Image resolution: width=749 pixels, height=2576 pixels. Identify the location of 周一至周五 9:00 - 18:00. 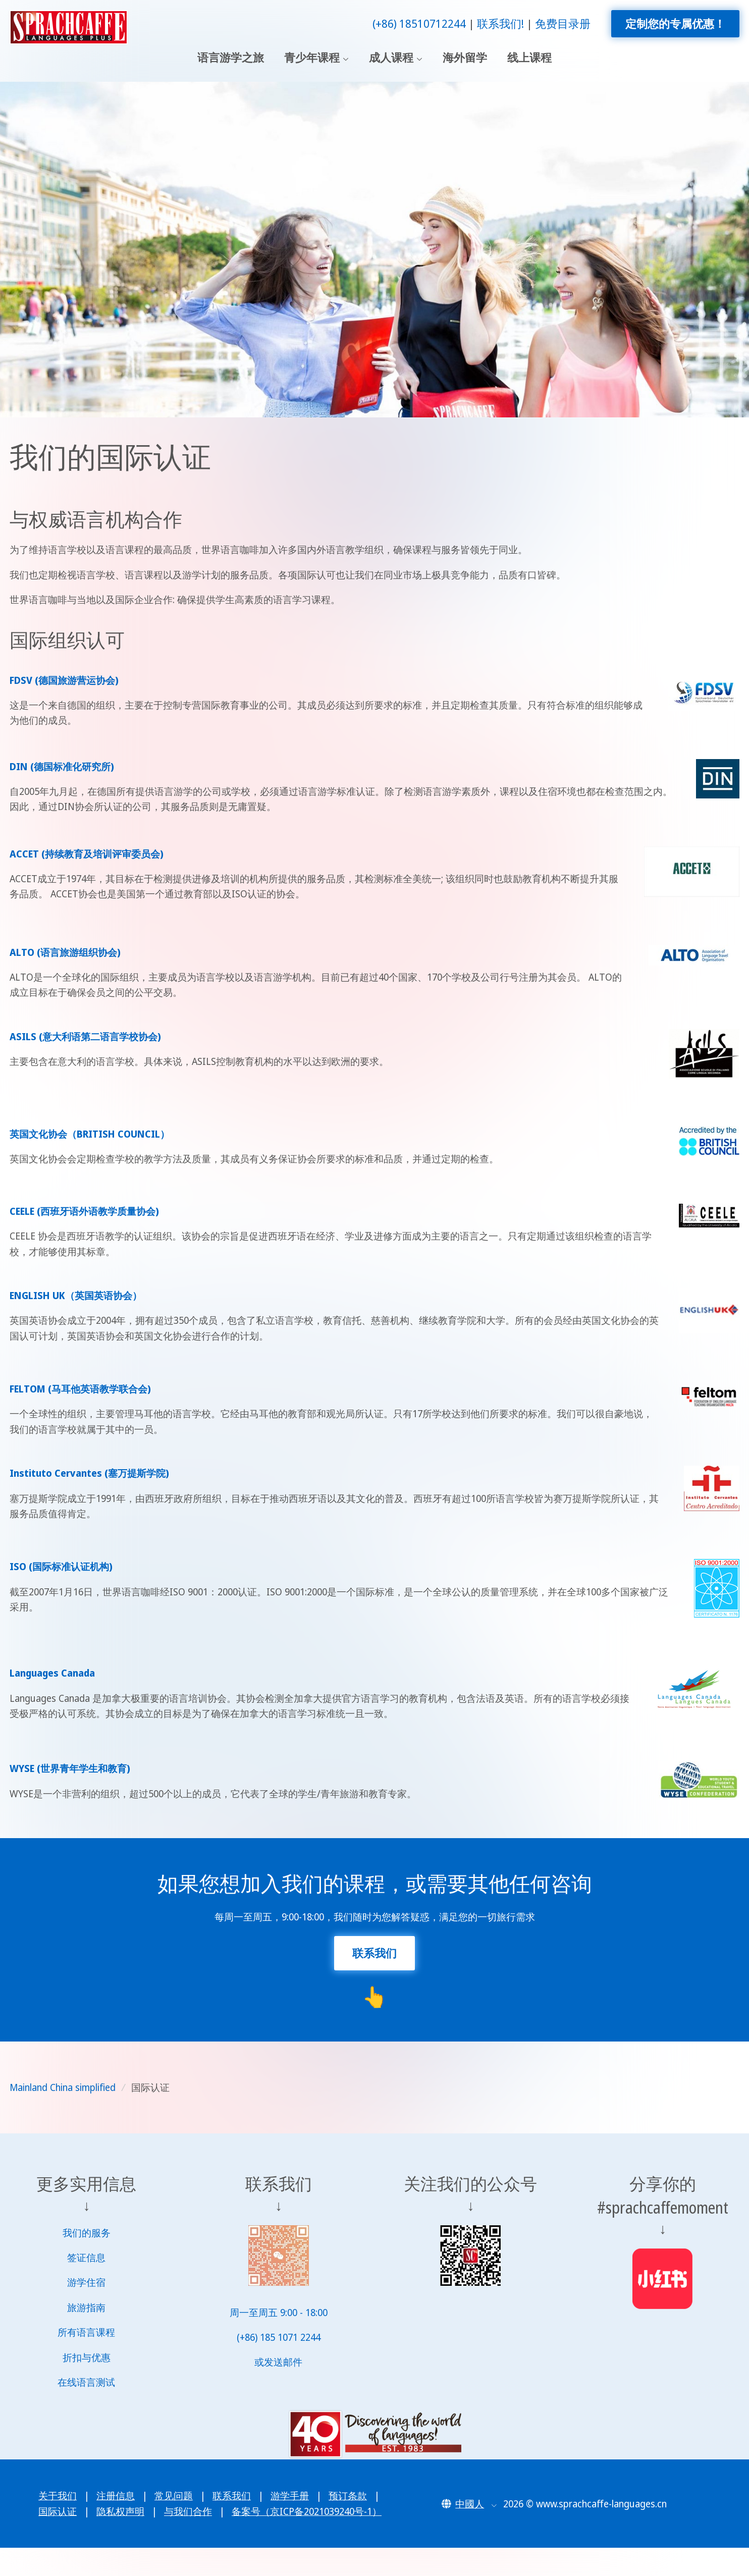
(279, 2312).